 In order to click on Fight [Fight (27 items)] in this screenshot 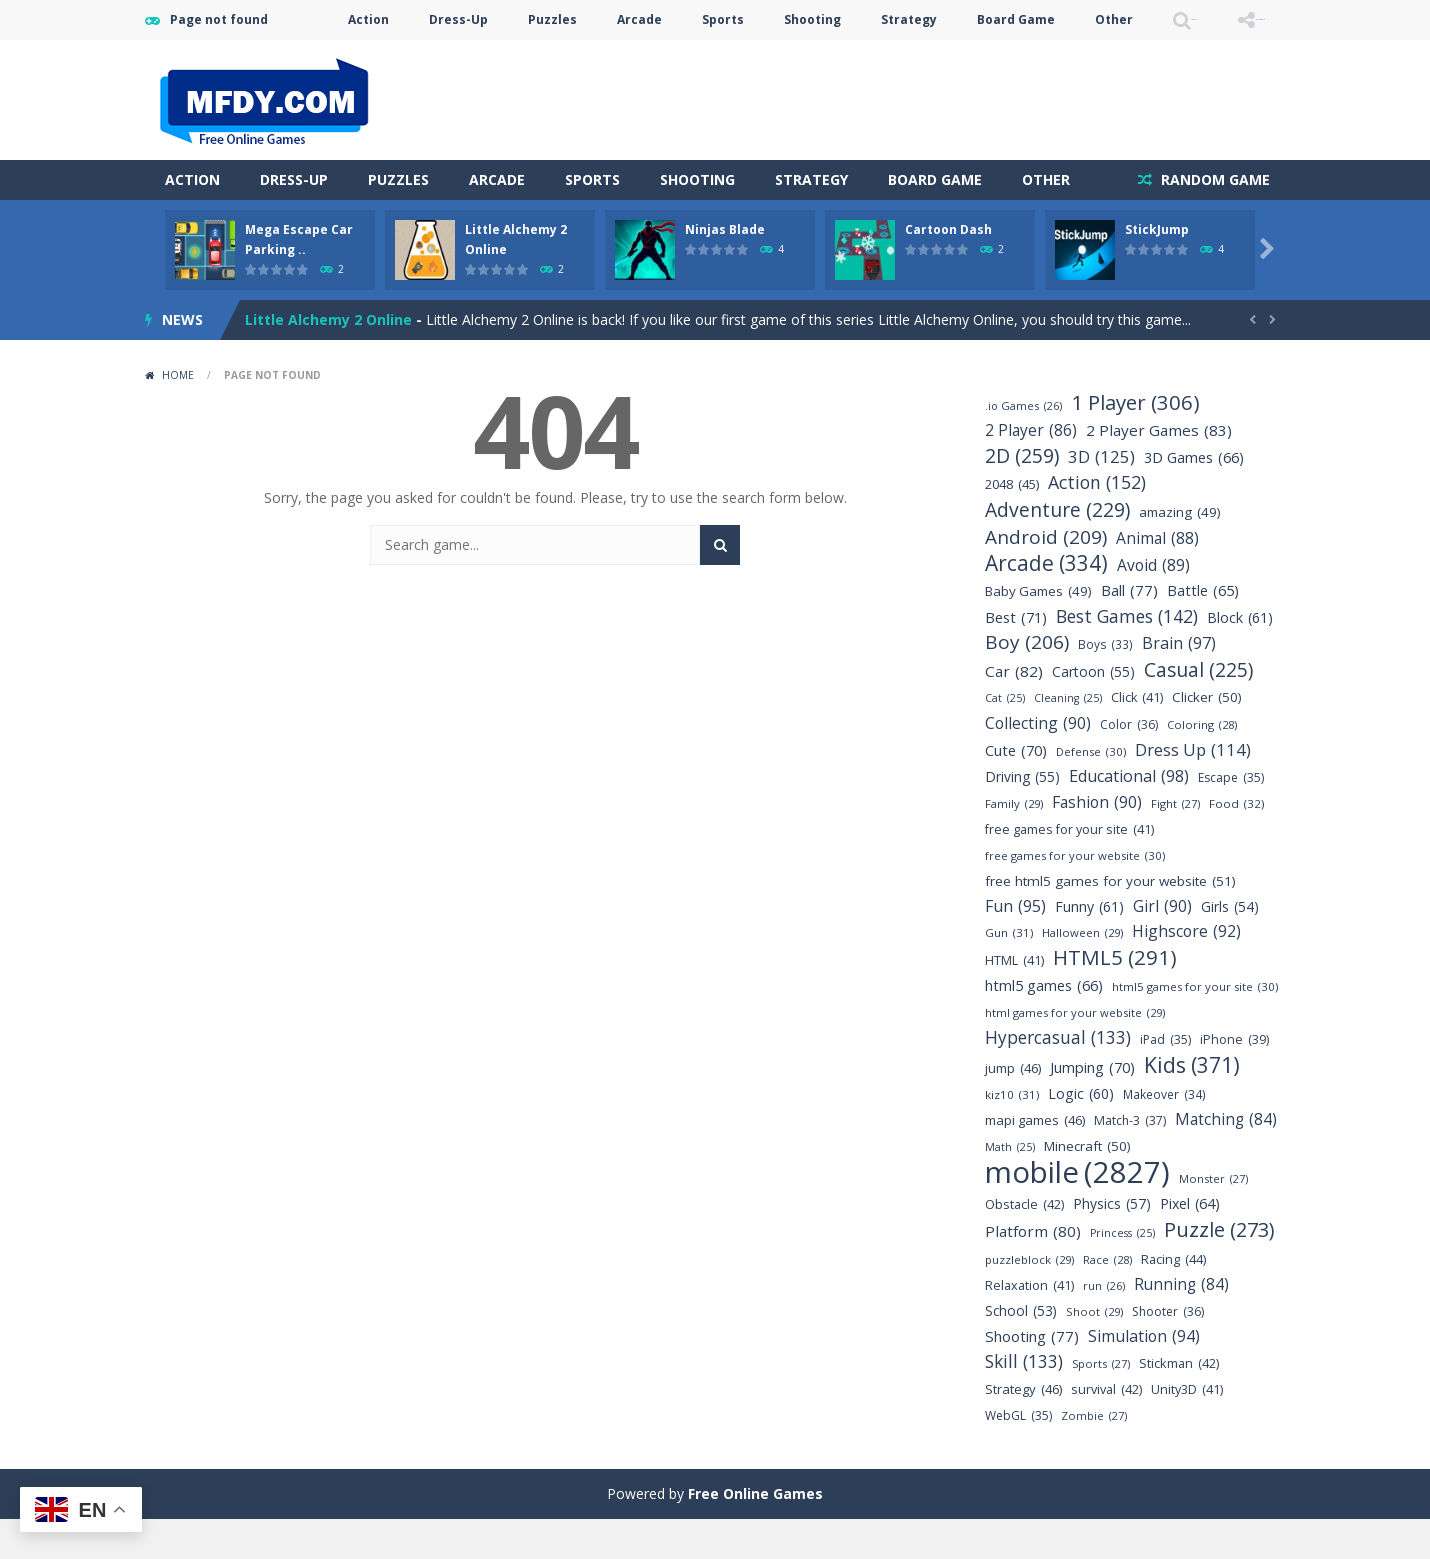, I will do `click(1175, 843)`.